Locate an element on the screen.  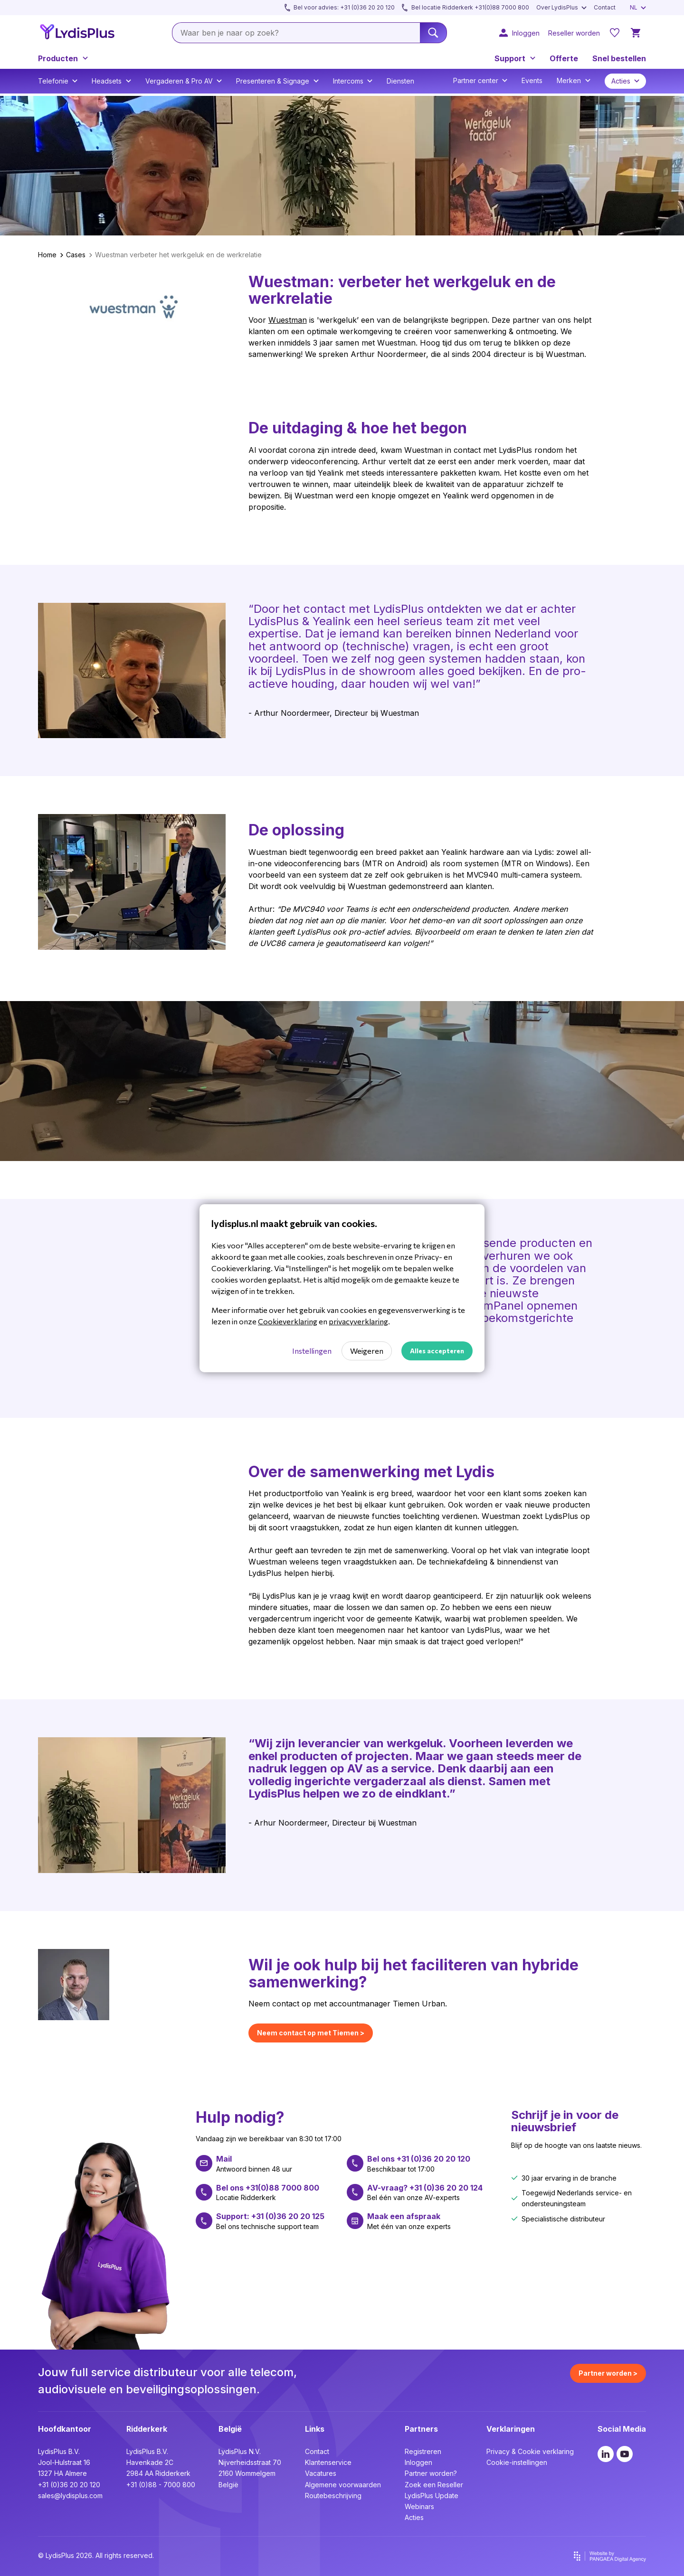
Contact is located at coordinates (317, 2451).